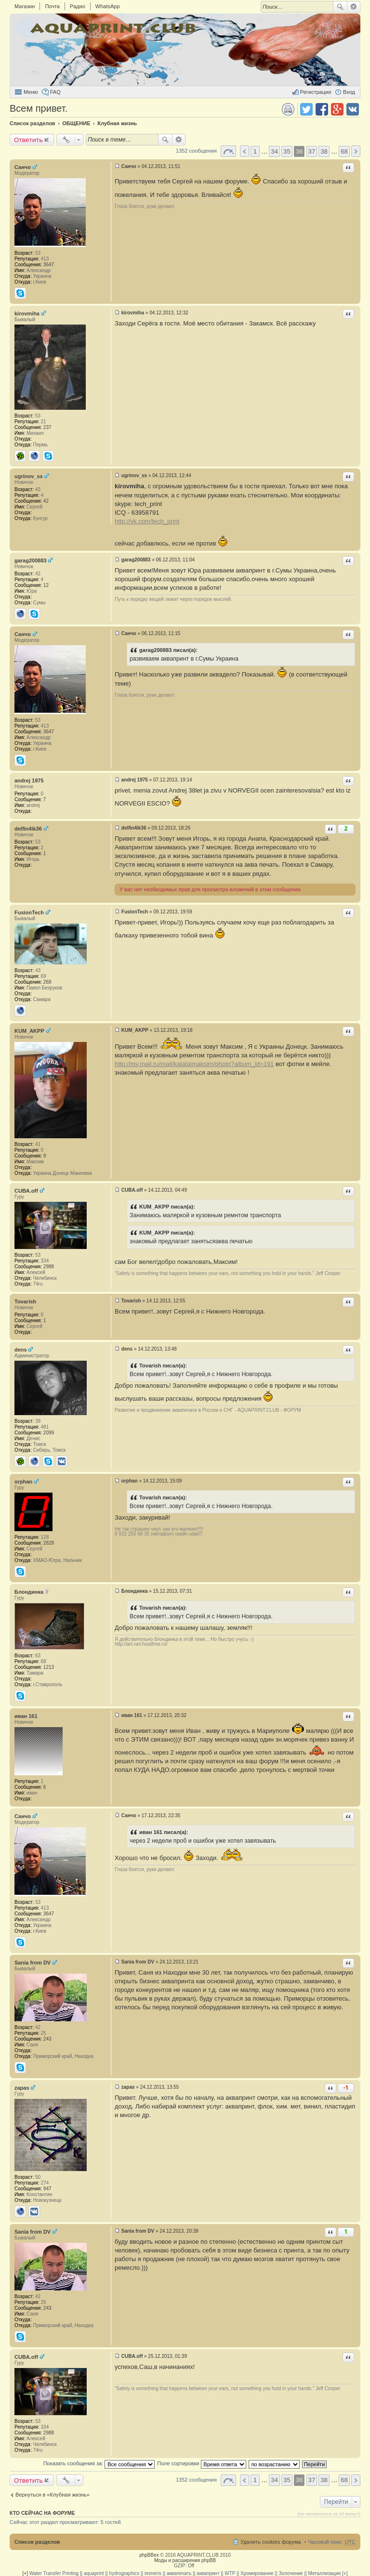  What do you see at coordinates (322, 109) in the screenshot?
I see `Поделиться в facebook.com` at bounding box center [322, 109].